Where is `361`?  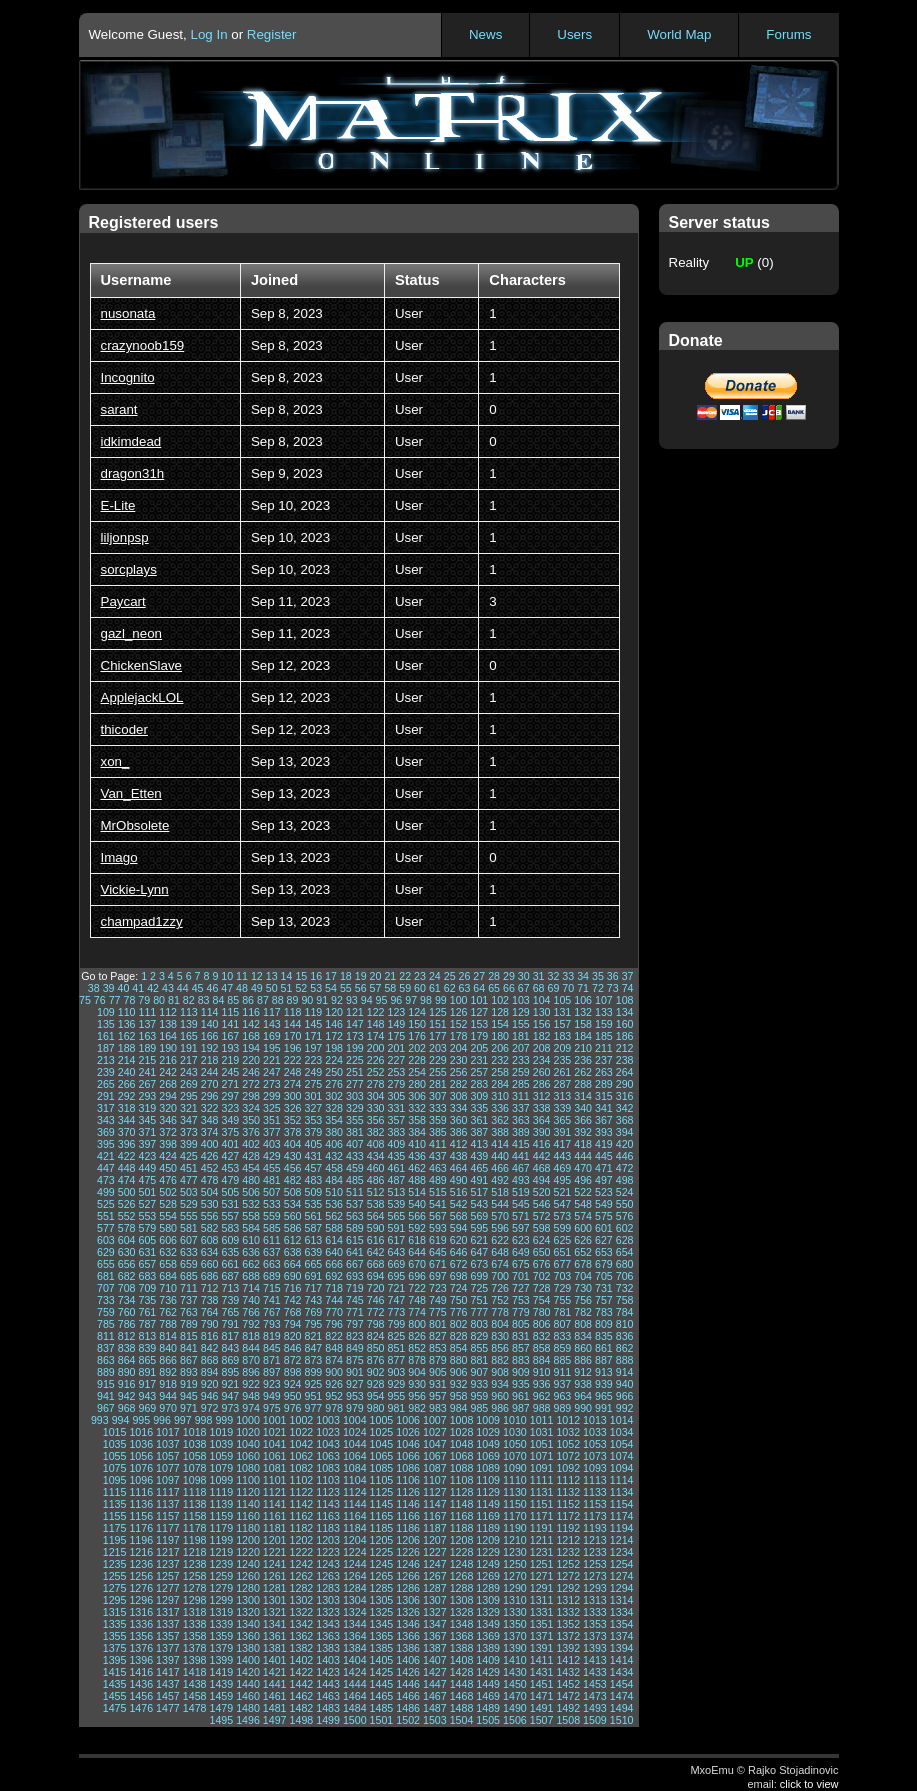 361 is located at coordinates (479, 1120).